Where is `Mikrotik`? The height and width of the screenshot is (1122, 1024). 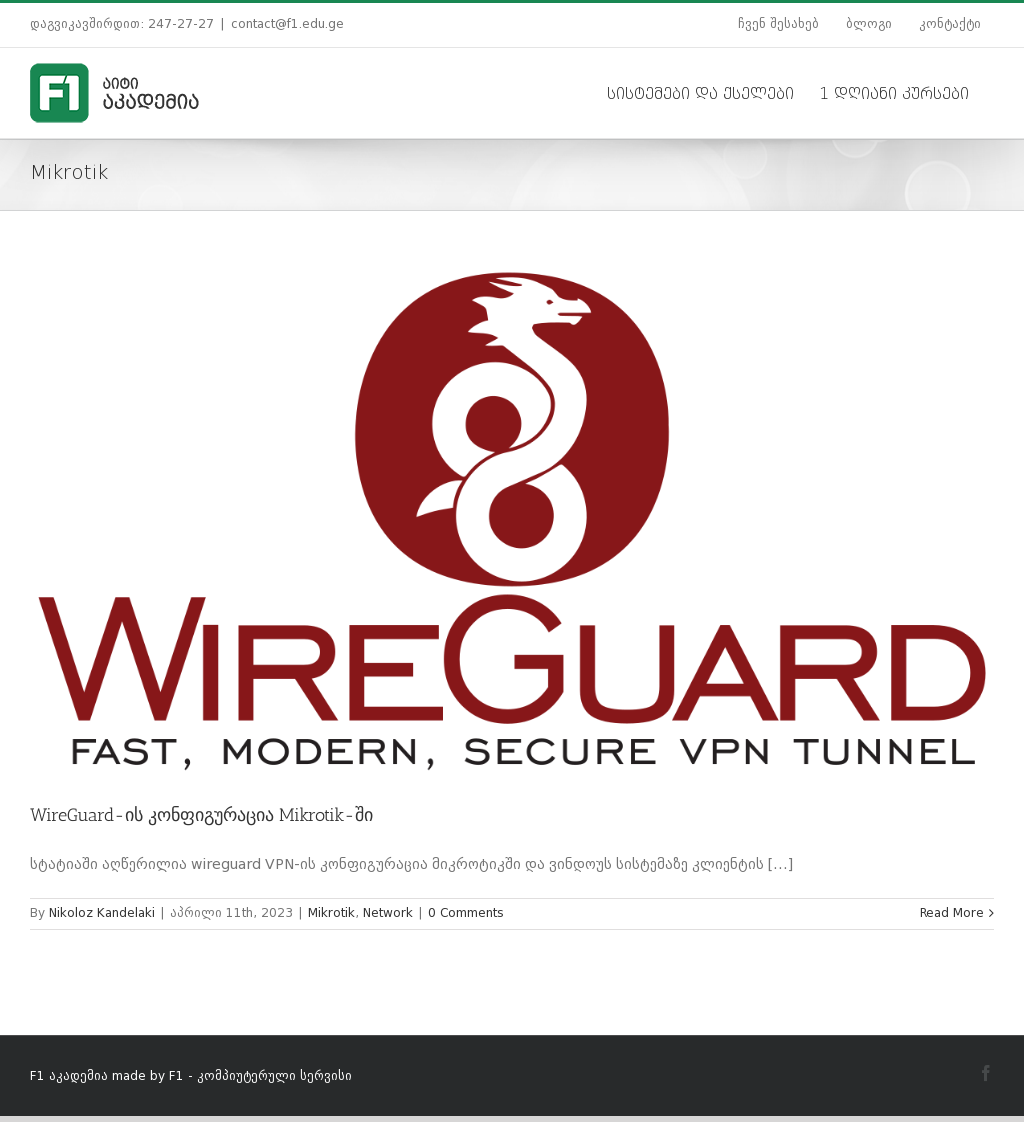
Mikrotik is located at coordinates (331, 914).